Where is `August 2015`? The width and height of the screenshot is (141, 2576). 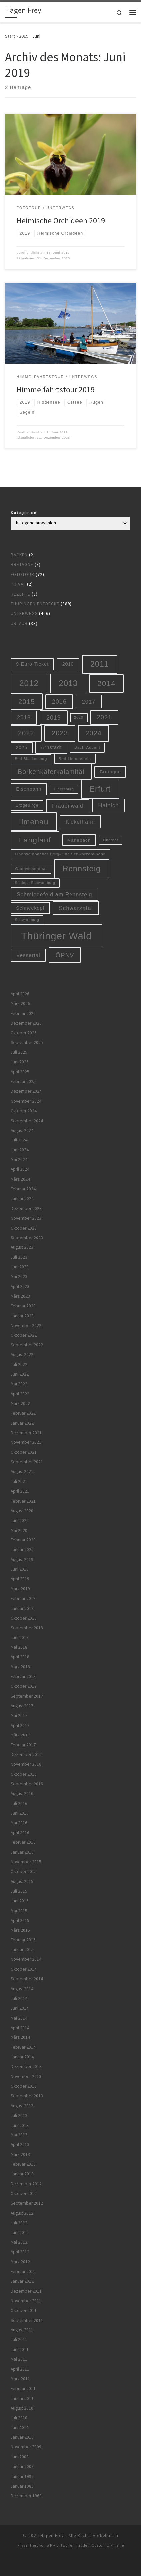
August 2015 is located at coordinates (22, 1881).